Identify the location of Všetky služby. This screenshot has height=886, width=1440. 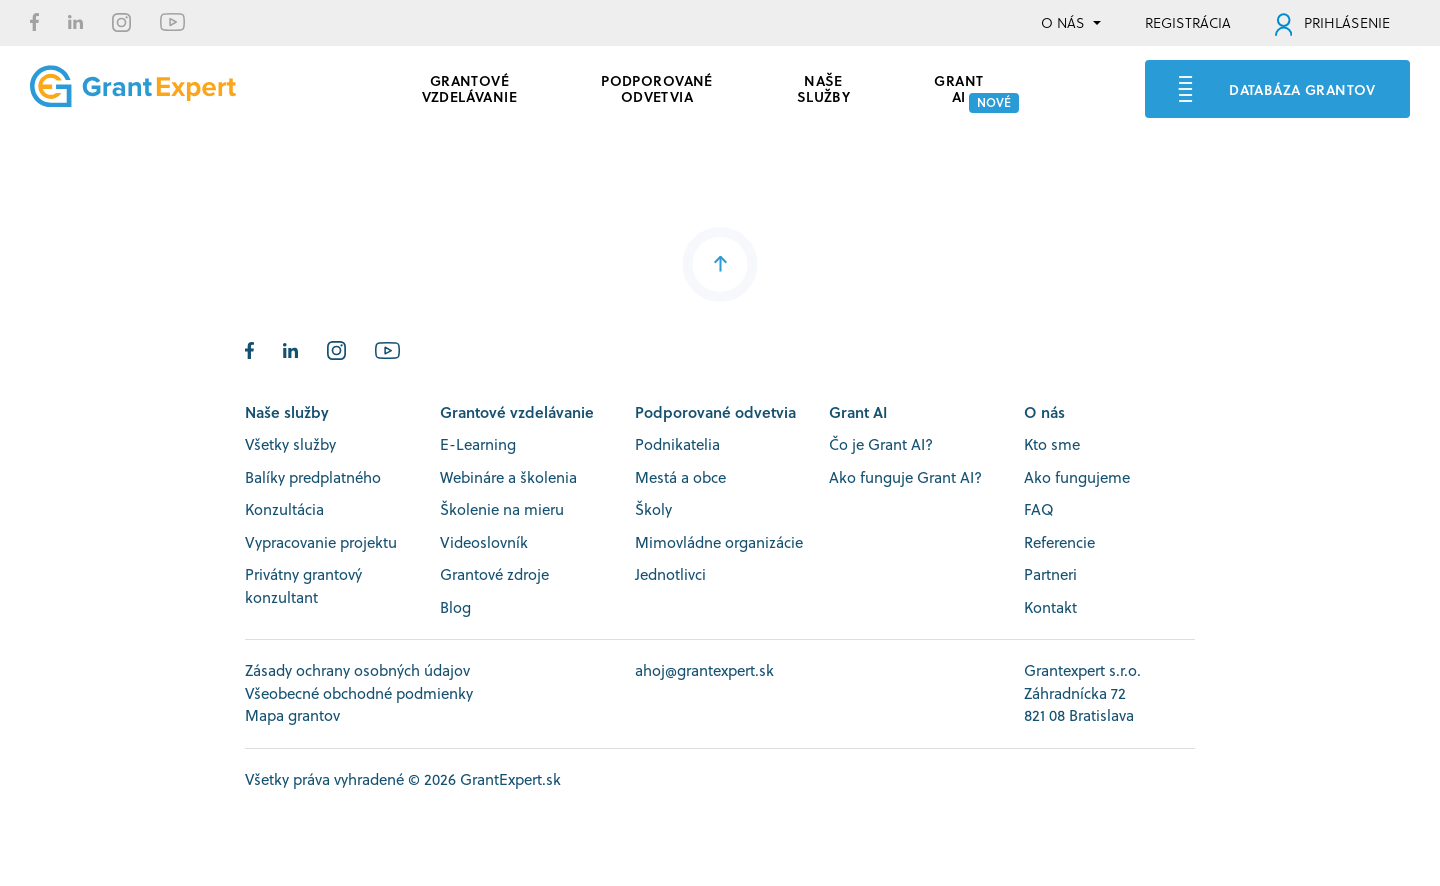
(290, 444).